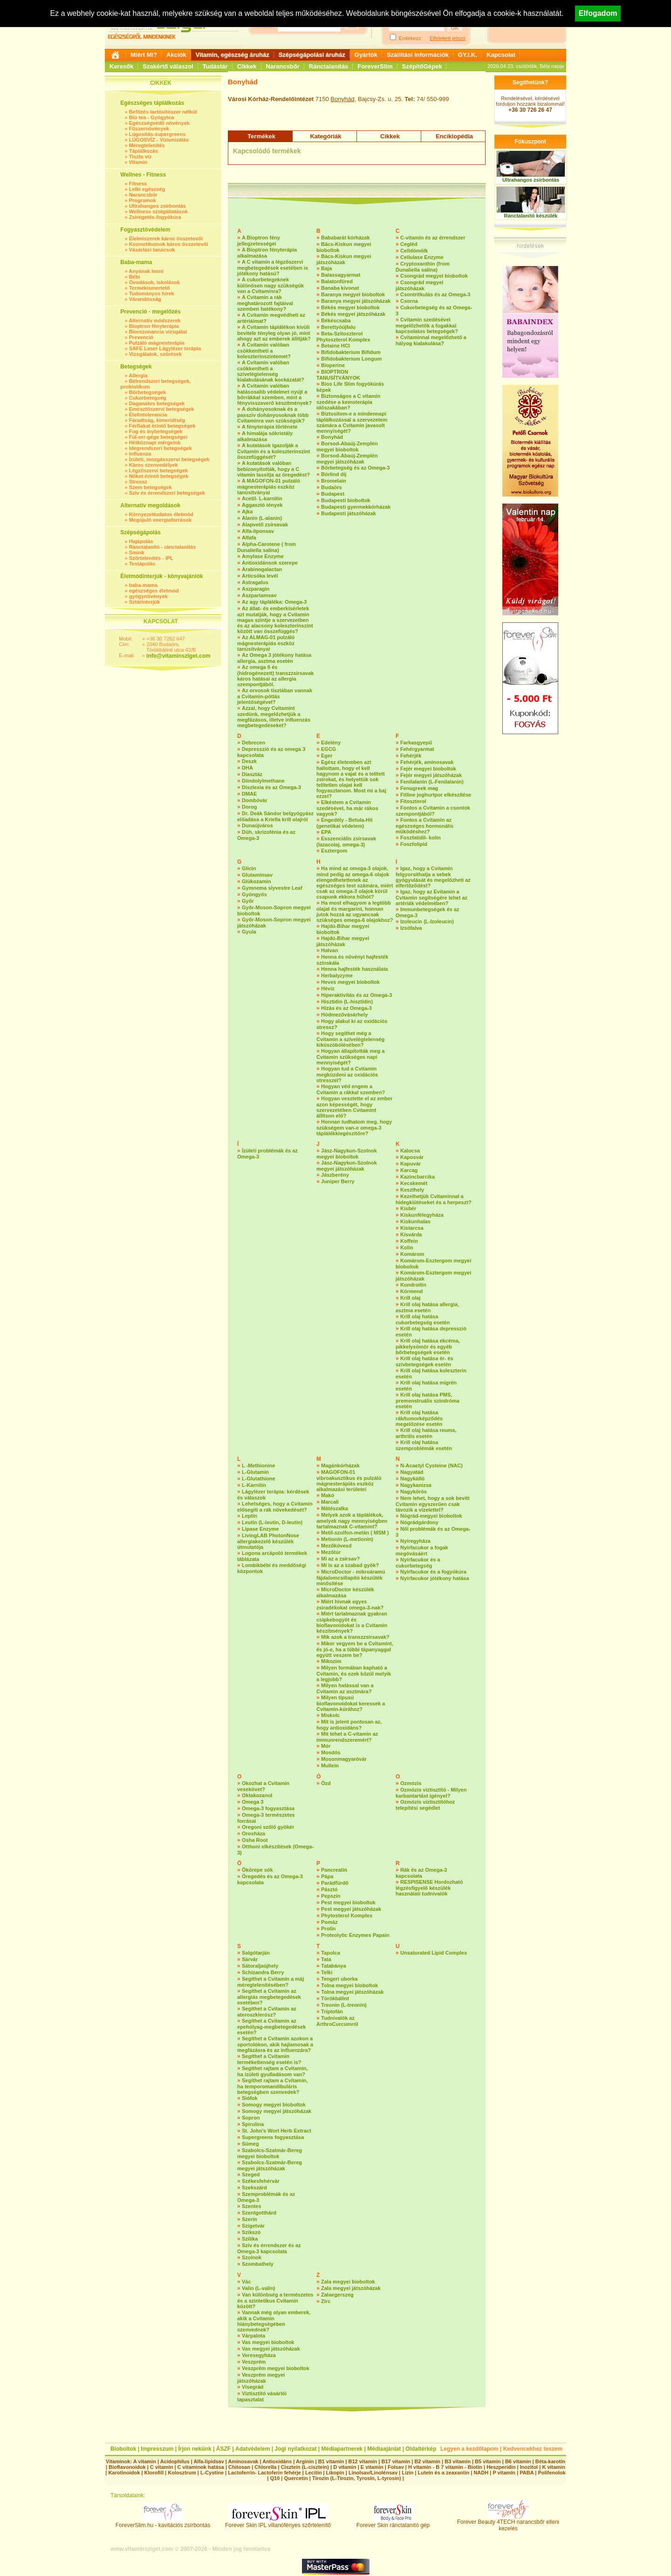 This screenshot has width=671, height=2576. I want to click on Jászberény, so click(335, 1175).